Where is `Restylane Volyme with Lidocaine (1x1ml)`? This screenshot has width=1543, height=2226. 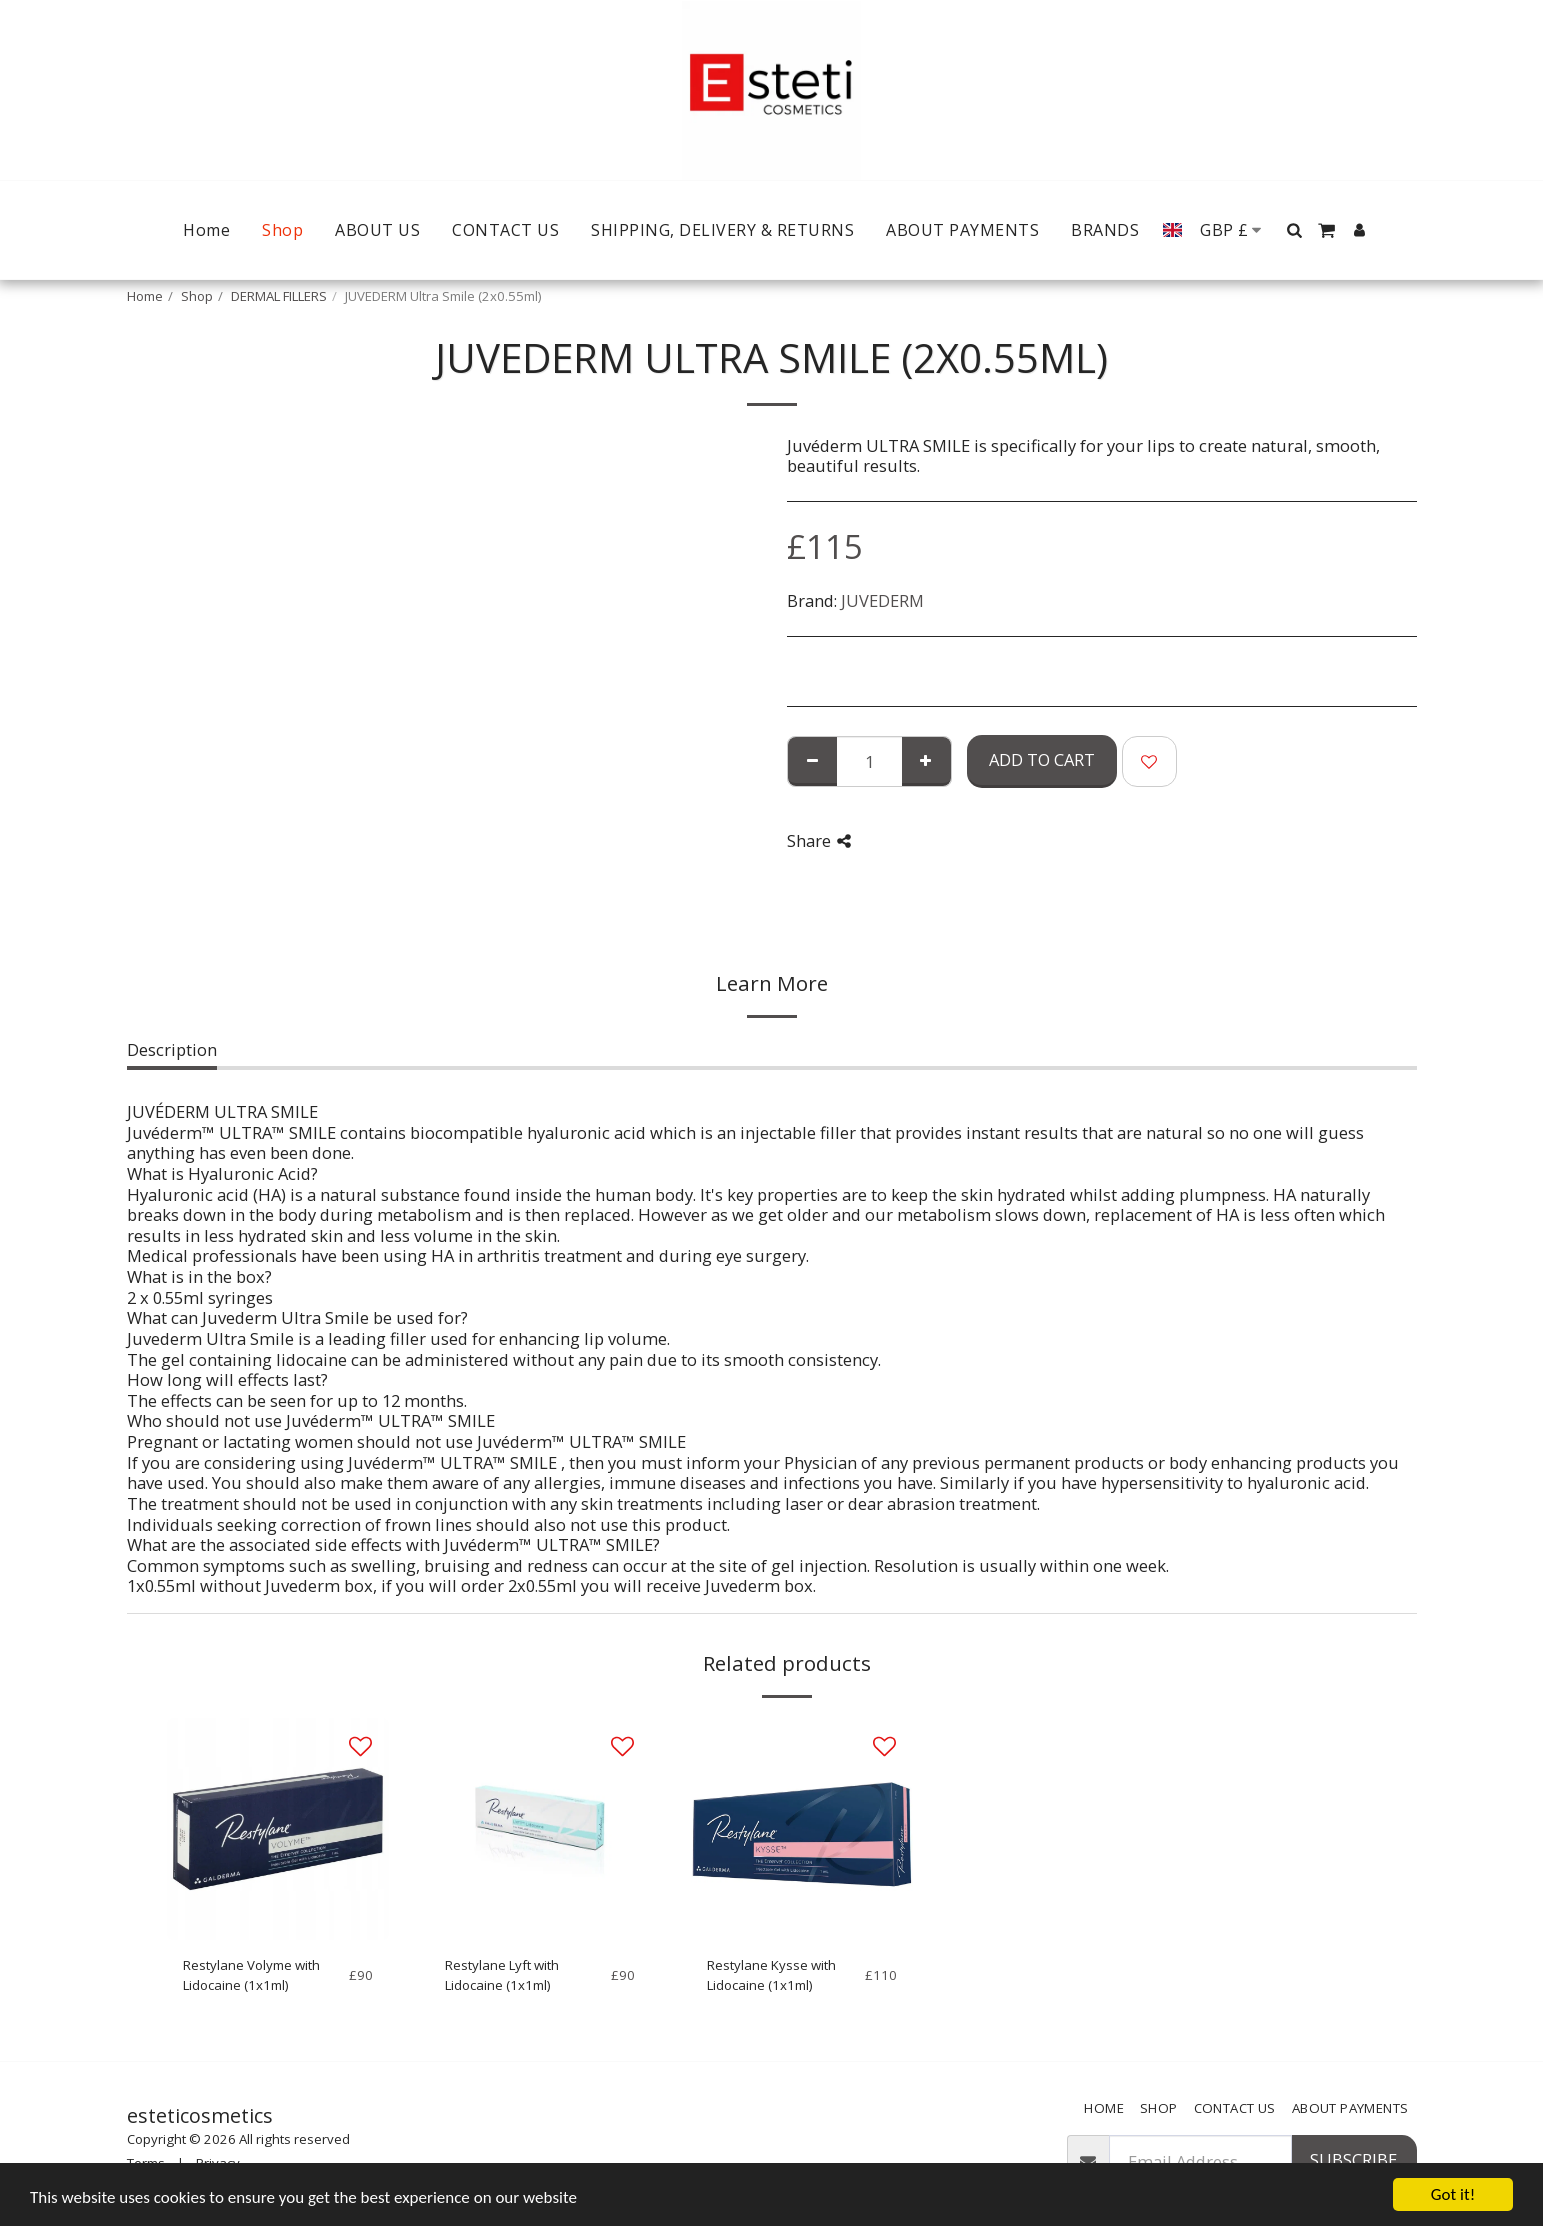
Restylane Volyme with Lidocaine (1x1ml) is located at coordinates (251, 1975).